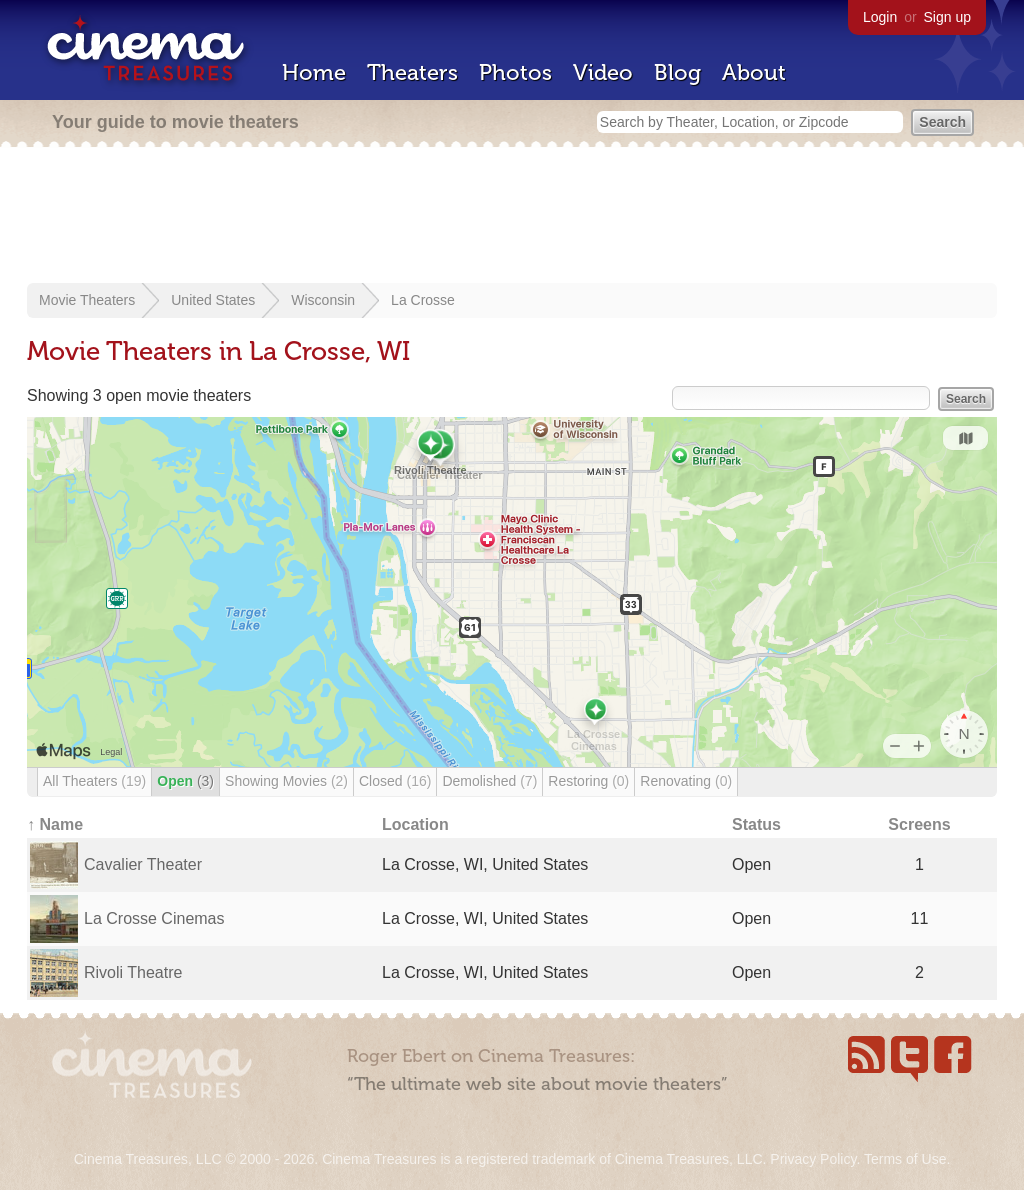 This screenshot has width=1024, height=1190. I want to click on Demolished, so click(489, 781).